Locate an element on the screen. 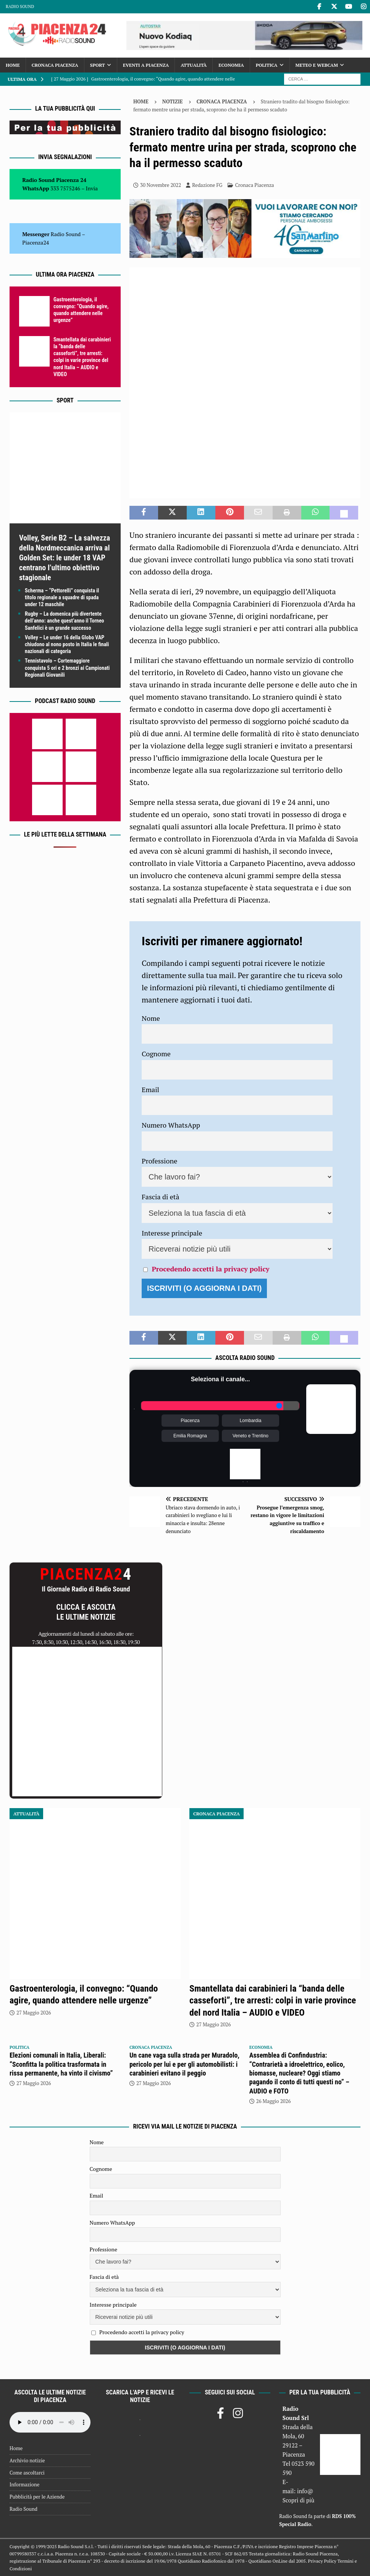 This screenshot has height=2576, width=370. Pubblicità per le Aziende is located at coordinates (37, 2496).